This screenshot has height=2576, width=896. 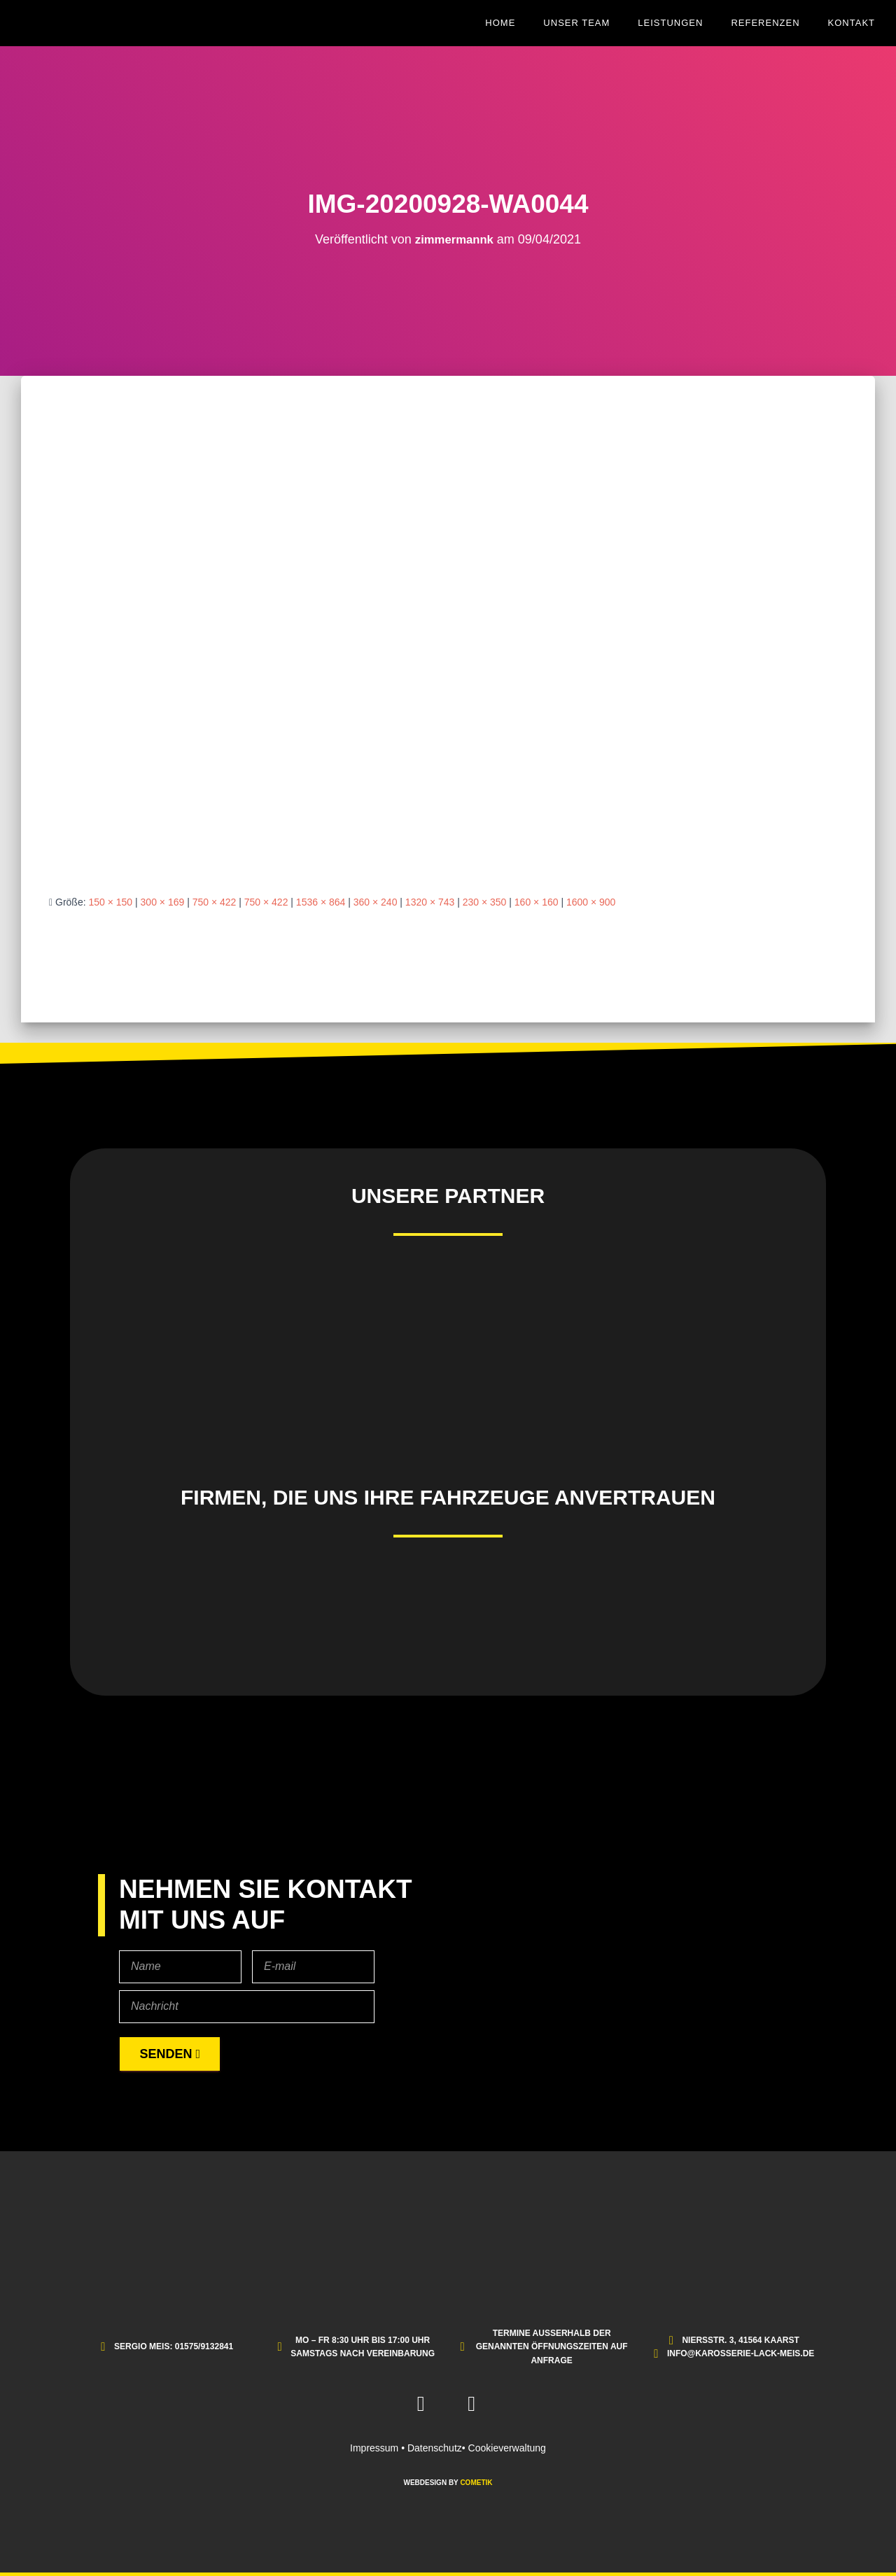 I want to click on Kontakt, so click(x=851, y=22).